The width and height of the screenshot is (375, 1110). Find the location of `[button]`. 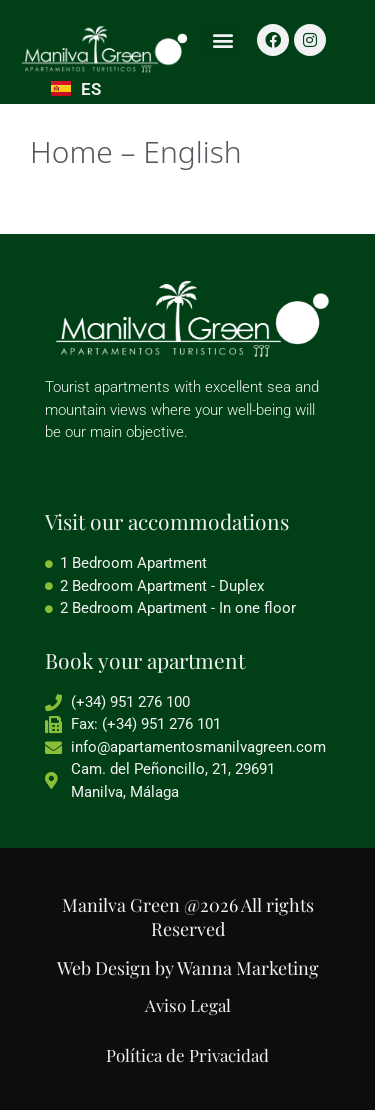

[button] is located at coordinates (222, 40).